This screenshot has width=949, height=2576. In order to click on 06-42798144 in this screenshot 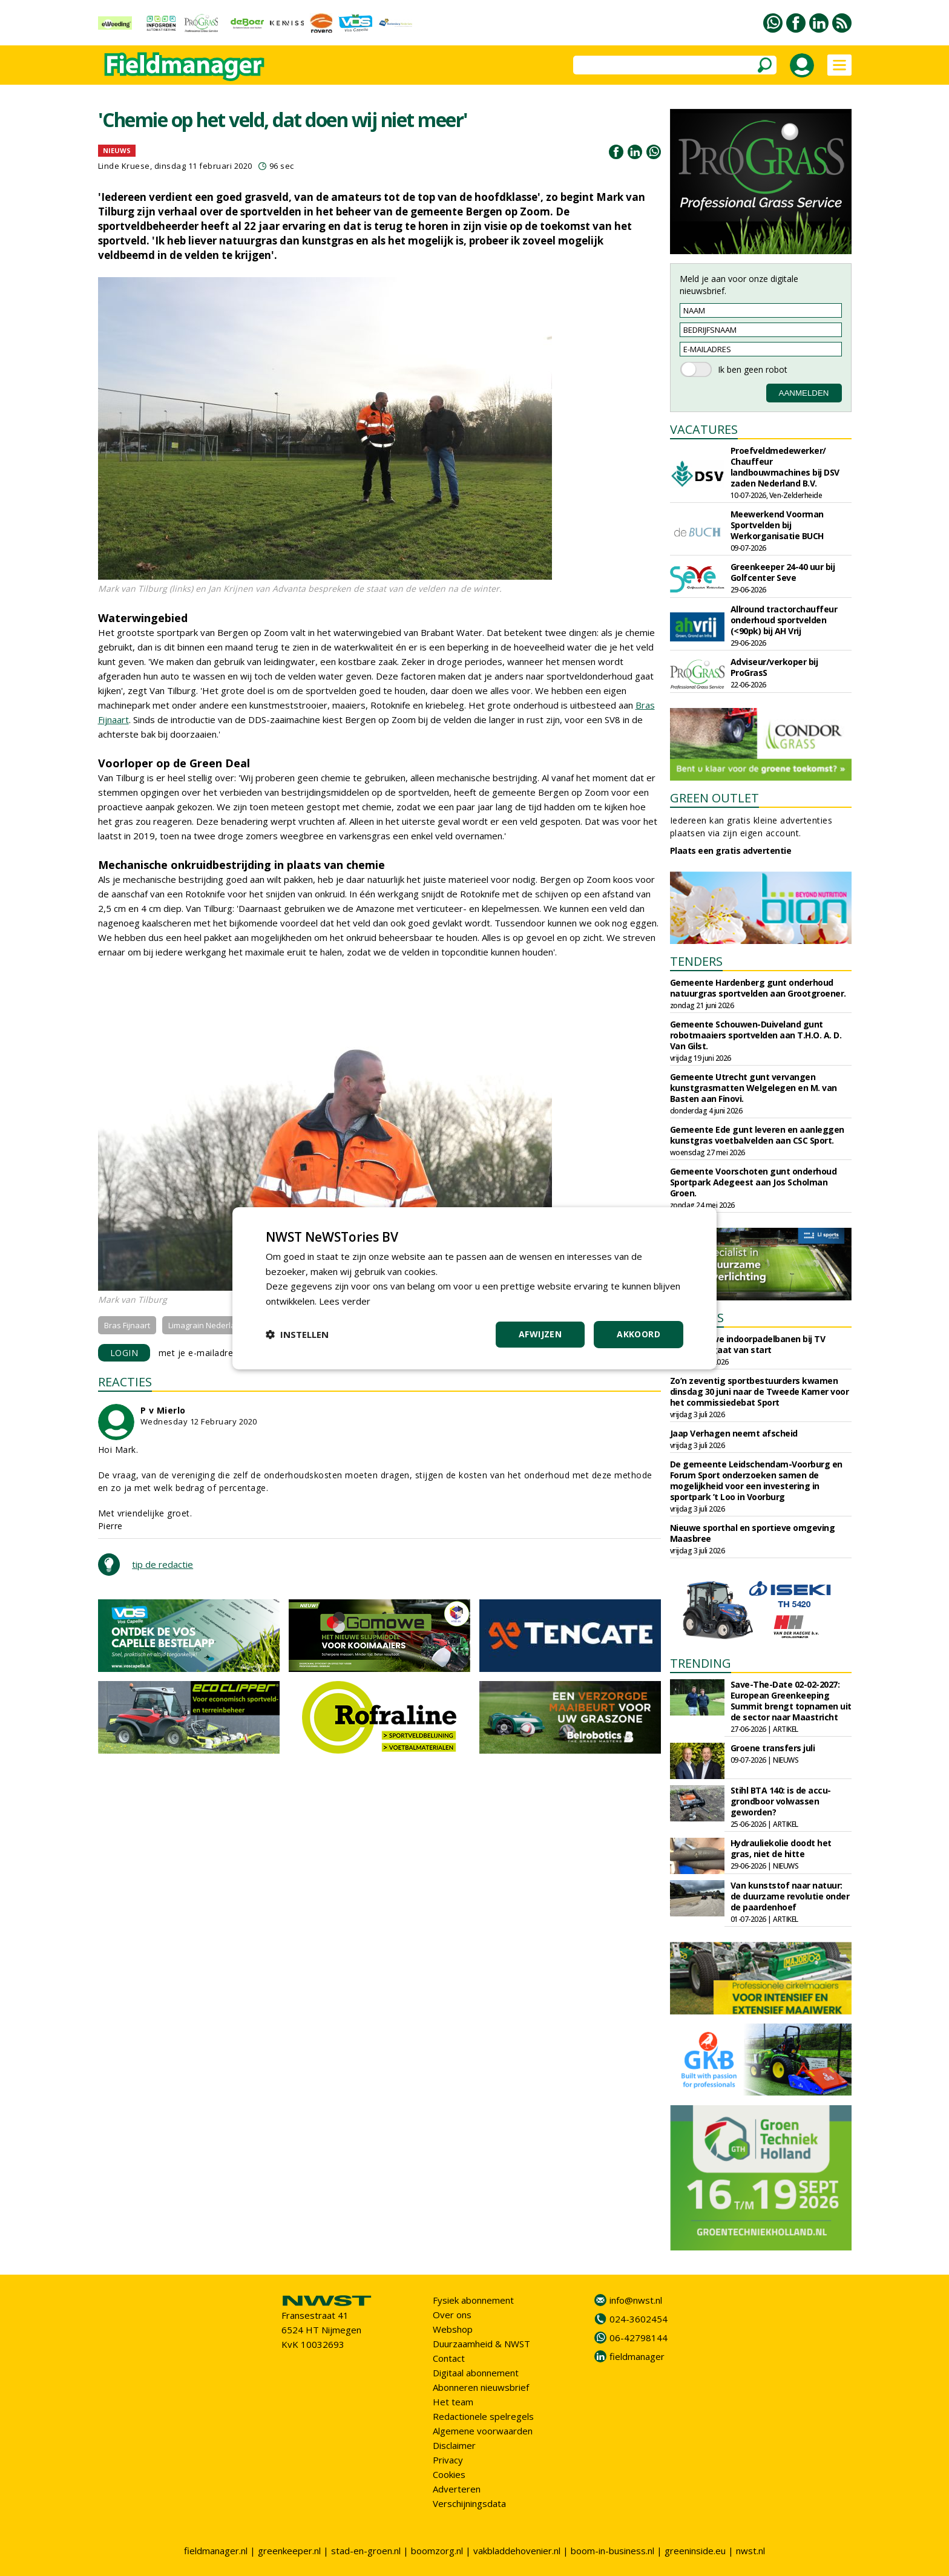, I will do `click(638, 2338)`.